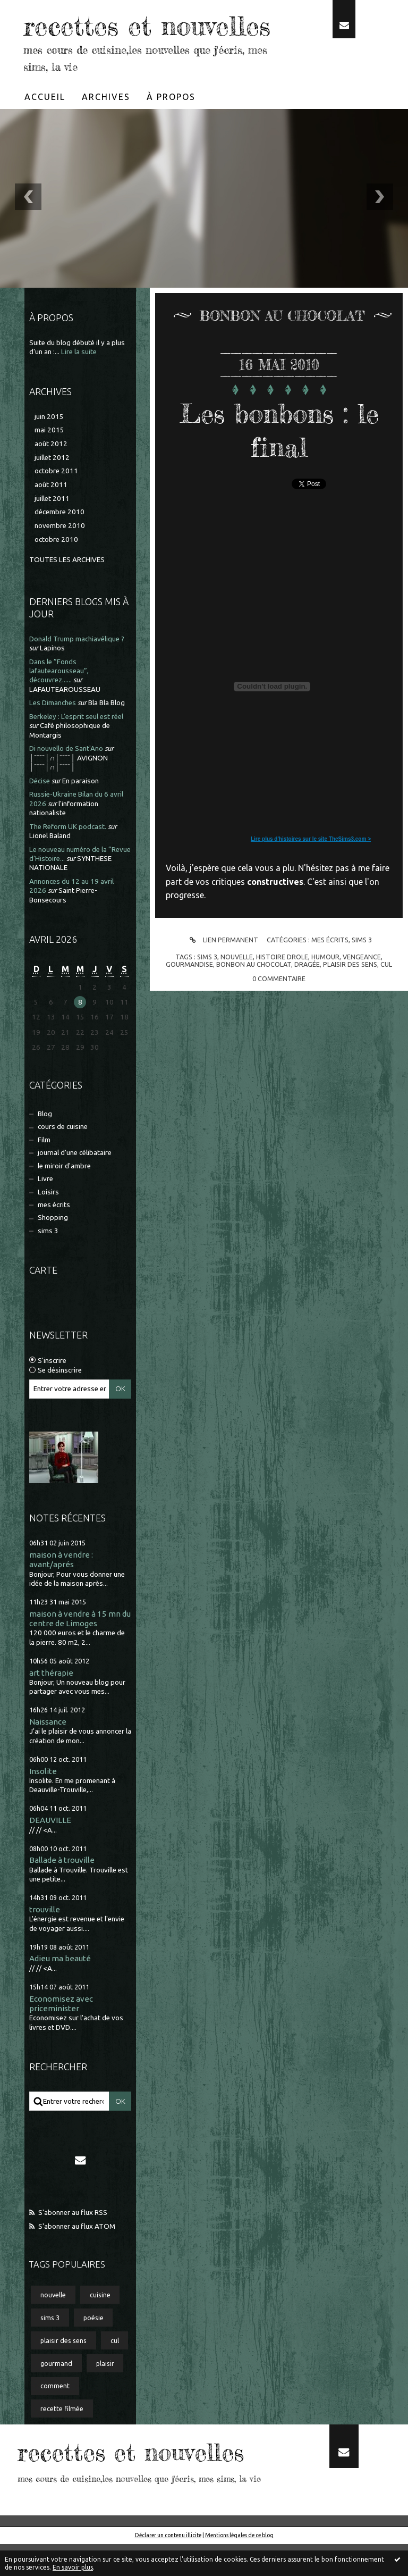  Describe the element at coordinates (49, 462) in the screenshot. I see `mai 2015` at that location.